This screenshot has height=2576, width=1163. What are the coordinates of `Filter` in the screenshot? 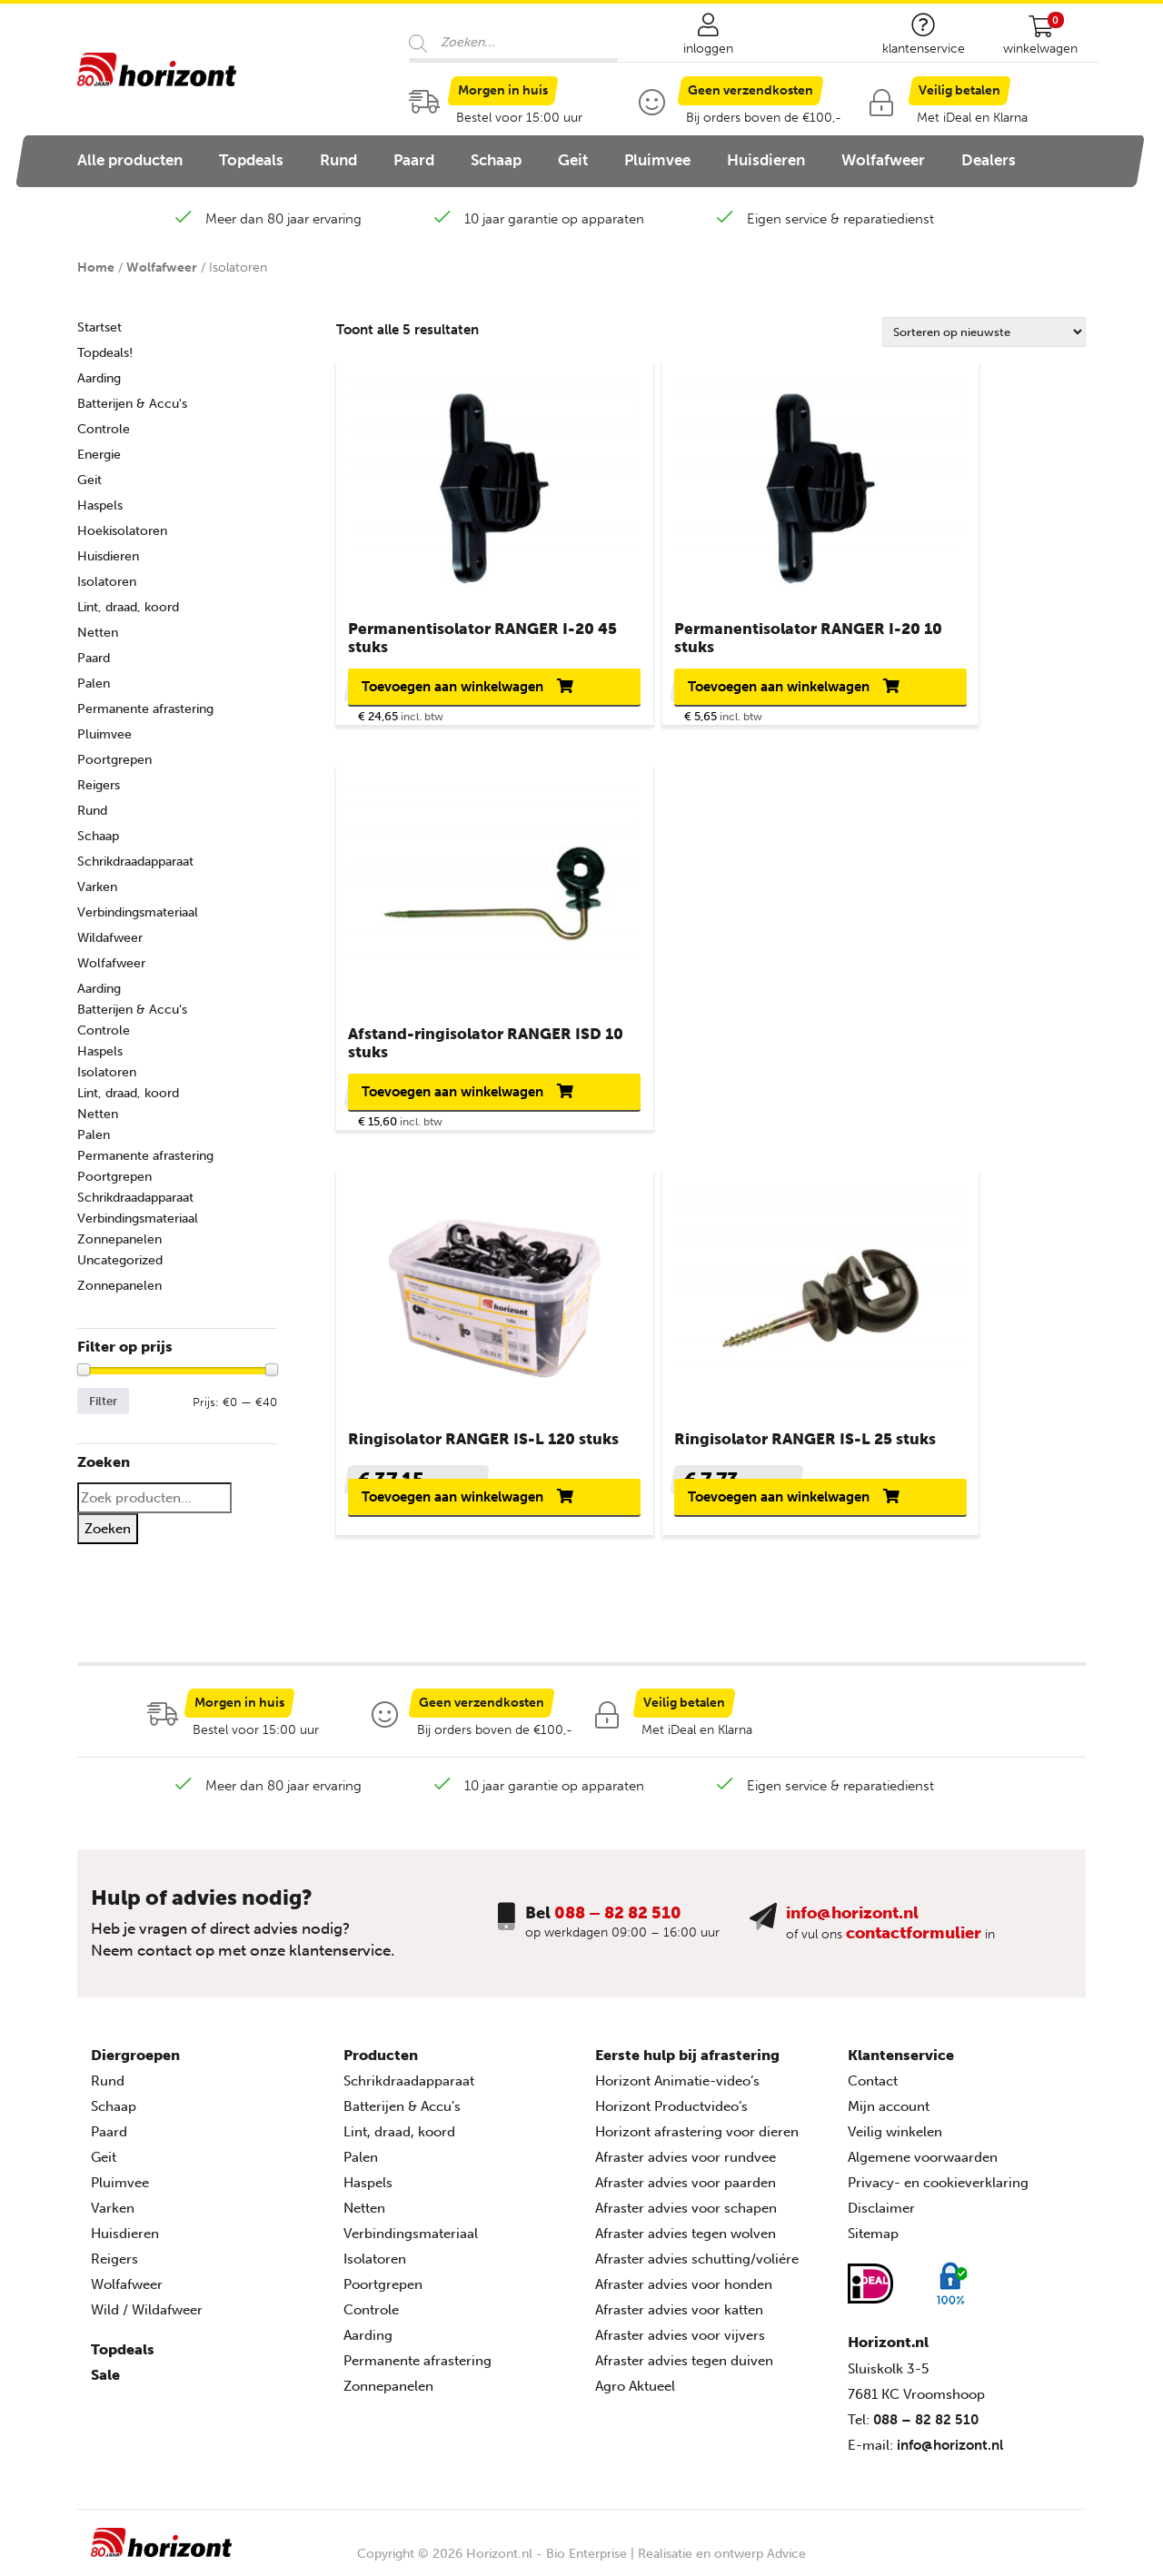 It's located at (103, 1401).